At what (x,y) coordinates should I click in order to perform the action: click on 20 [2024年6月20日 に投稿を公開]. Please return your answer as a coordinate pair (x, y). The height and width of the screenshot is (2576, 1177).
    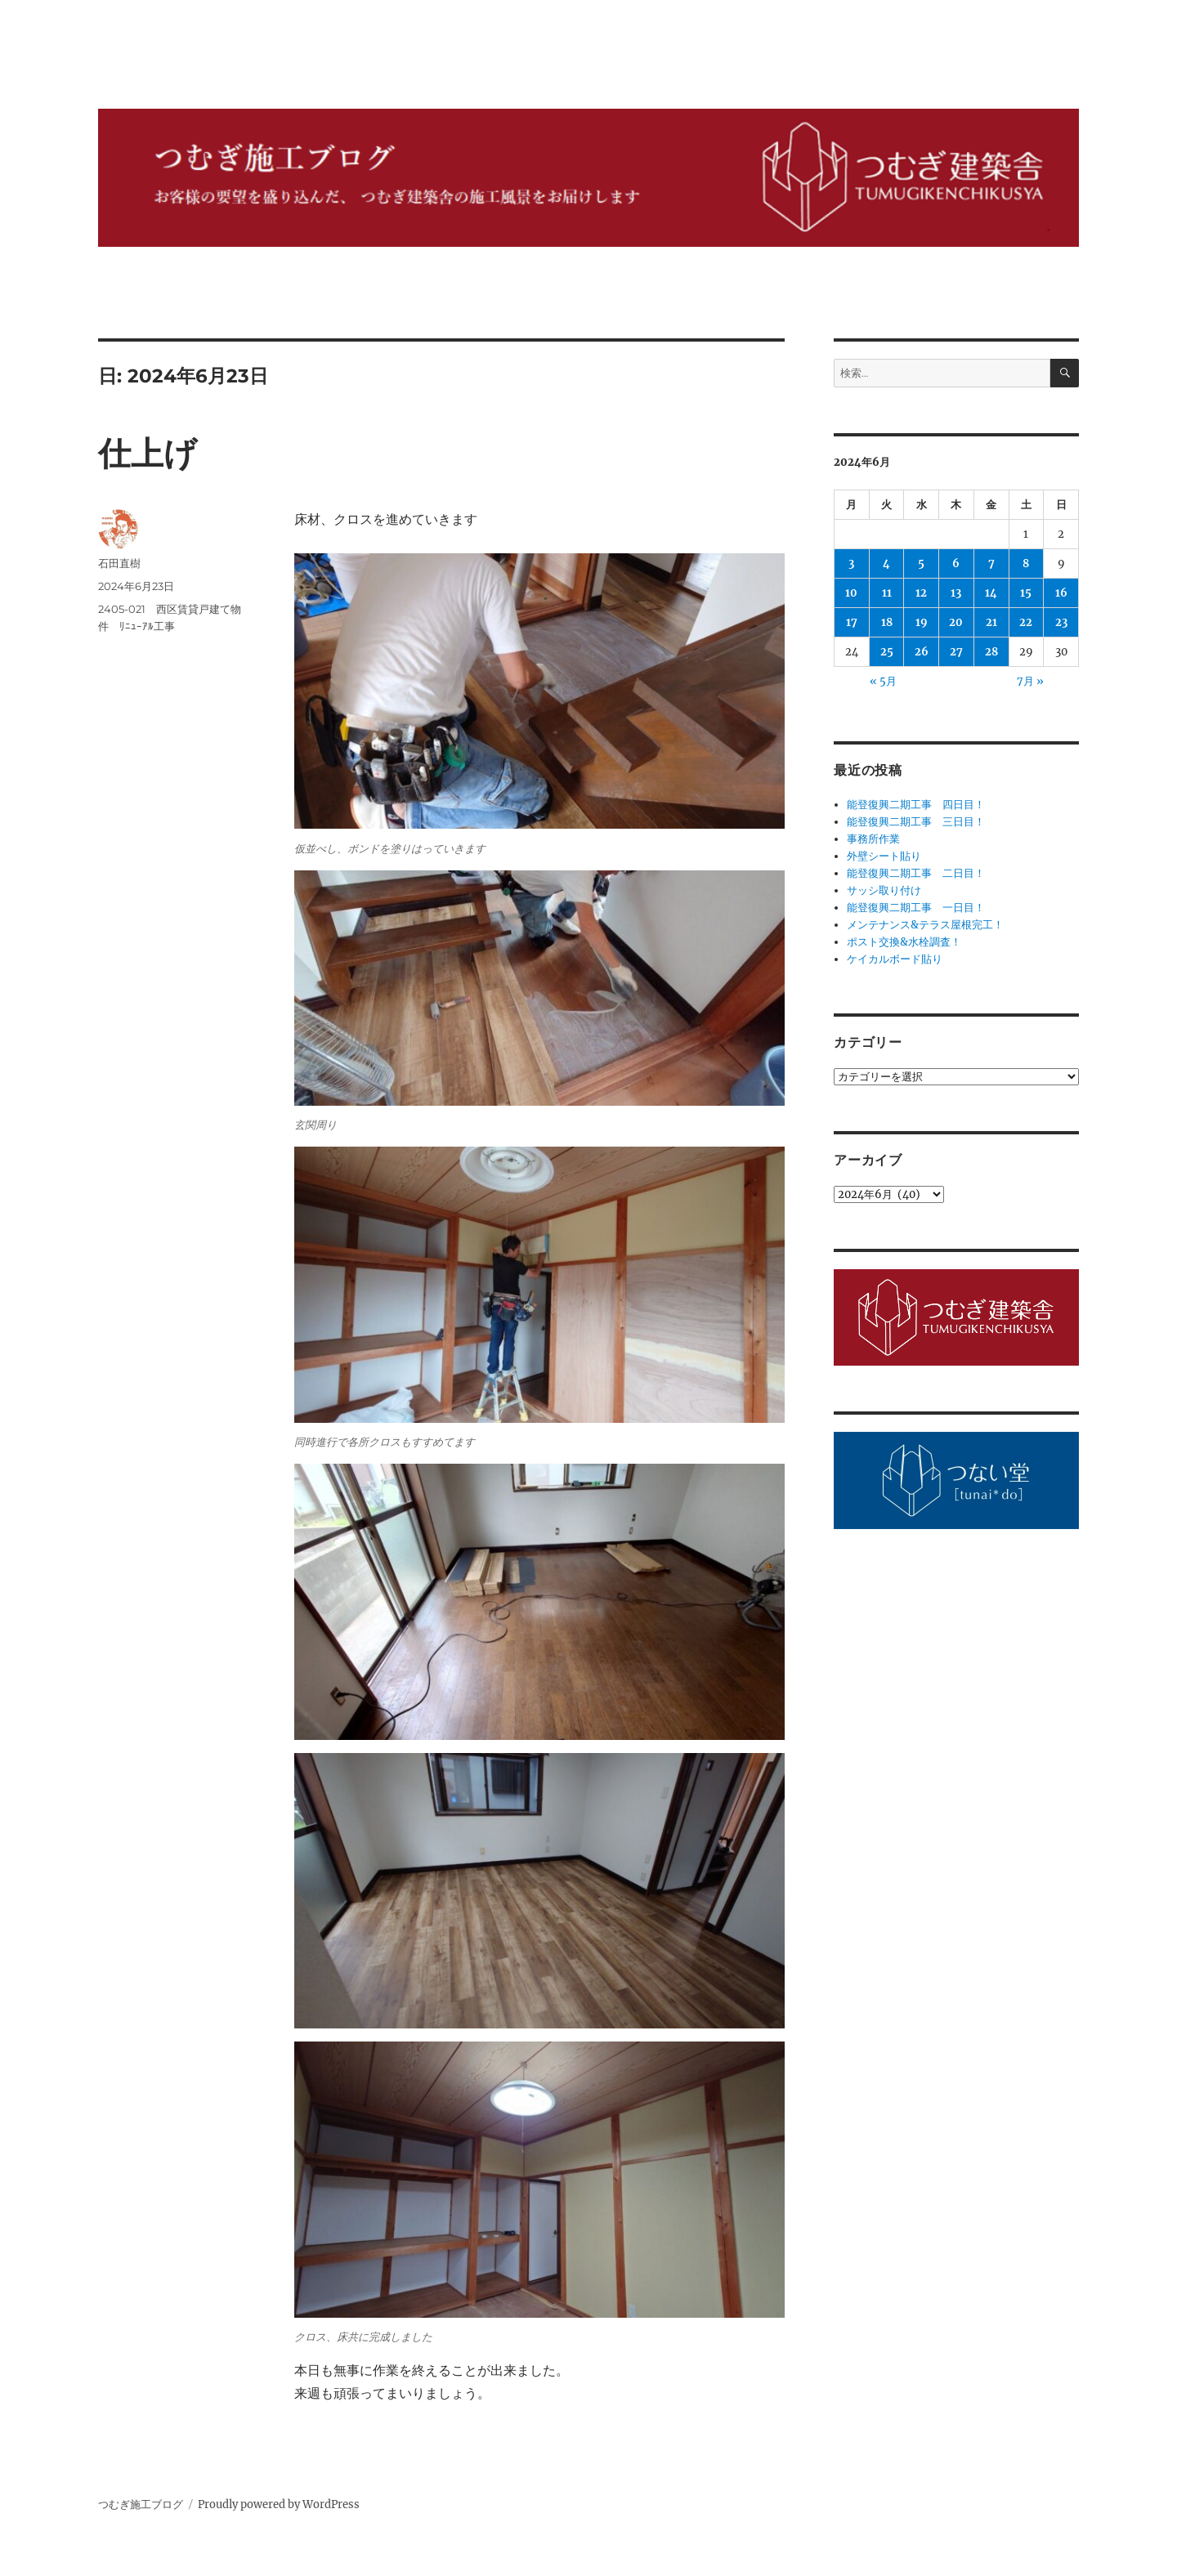
    Looking at the image, I should click on (956, 622).